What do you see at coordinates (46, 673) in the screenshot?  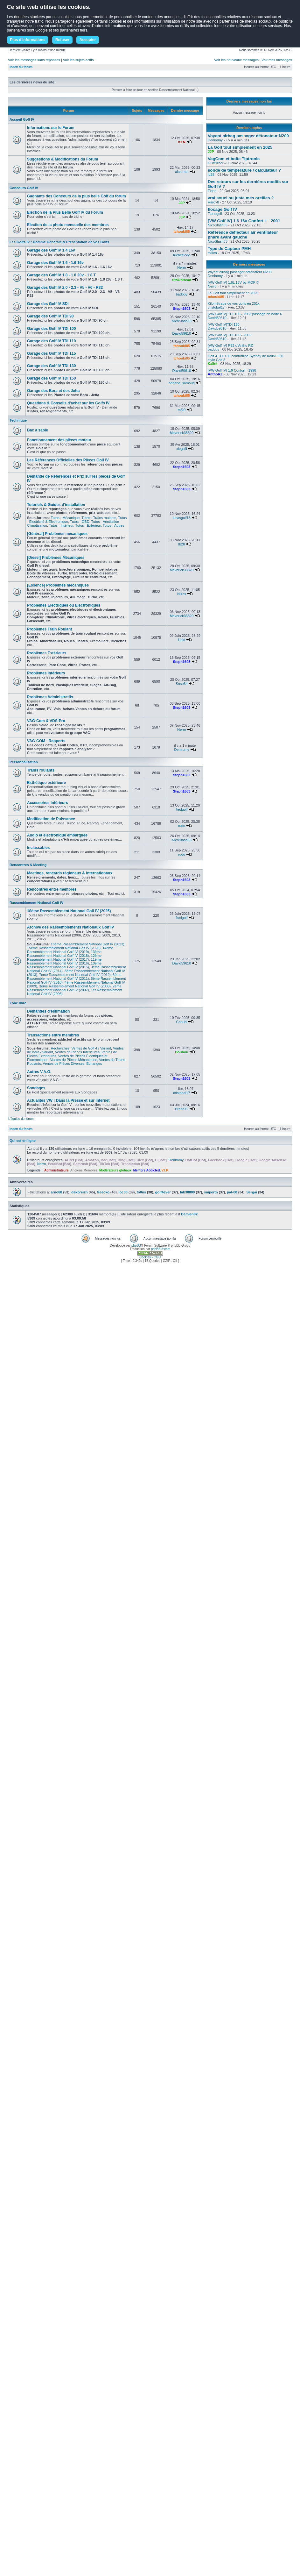 I see `Problèmes Intérieurs` at bounding box center [46, 673].